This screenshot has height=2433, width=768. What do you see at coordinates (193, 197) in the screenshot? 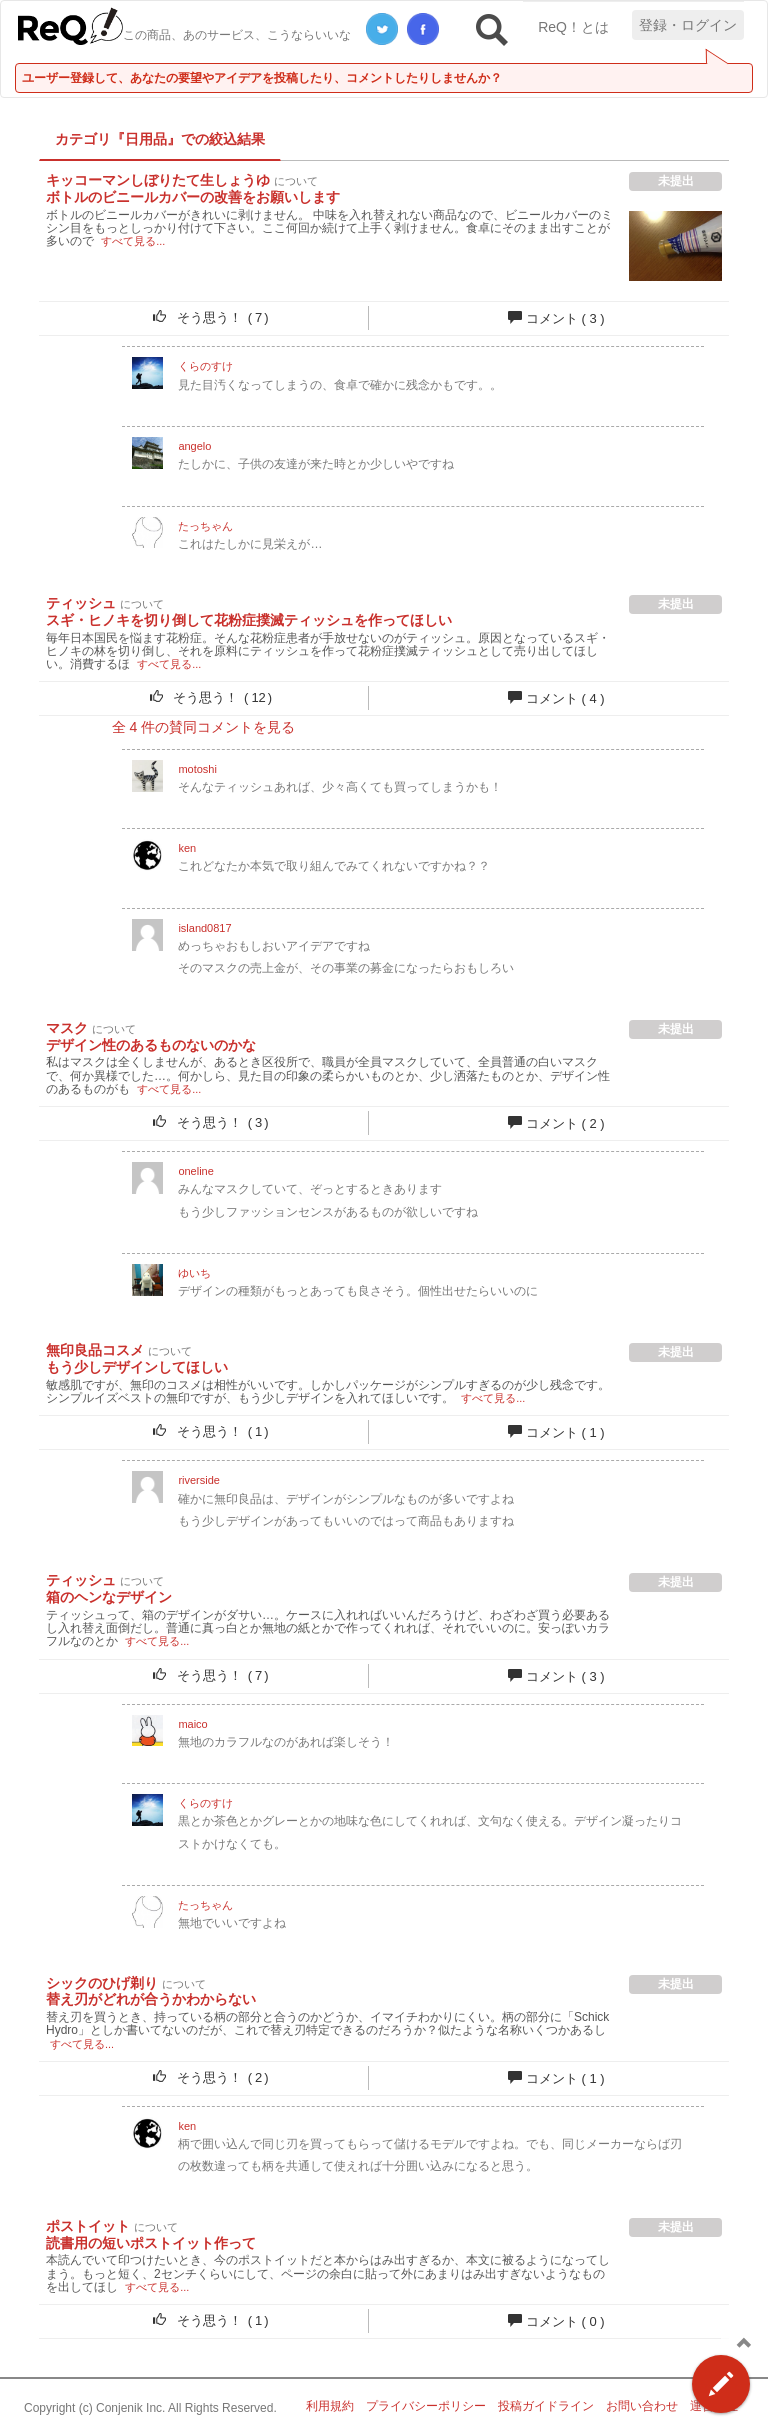
I see `ボトルのビニールカバーの改善をお願いします` at bounding box center [193, 197].